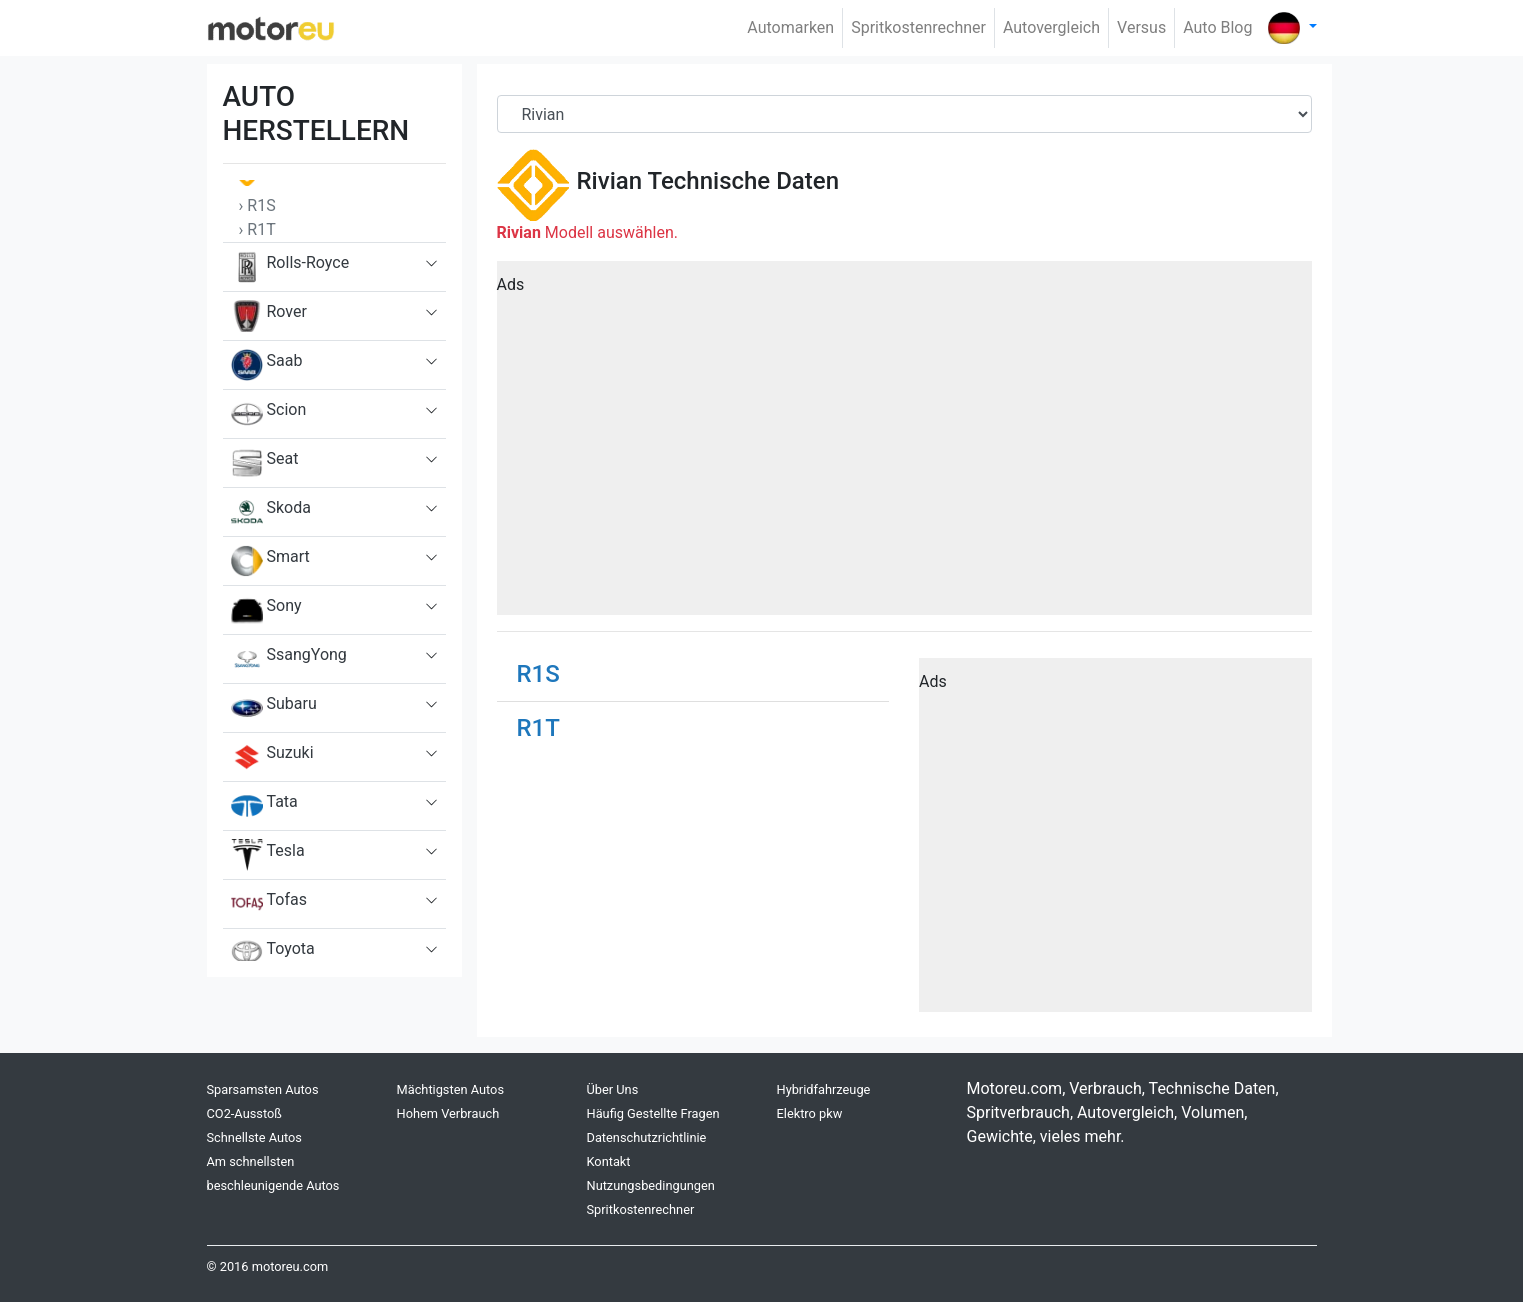 This screenshot has width=1523, height=1302. I want to click on Skoda, so click(271, 512).